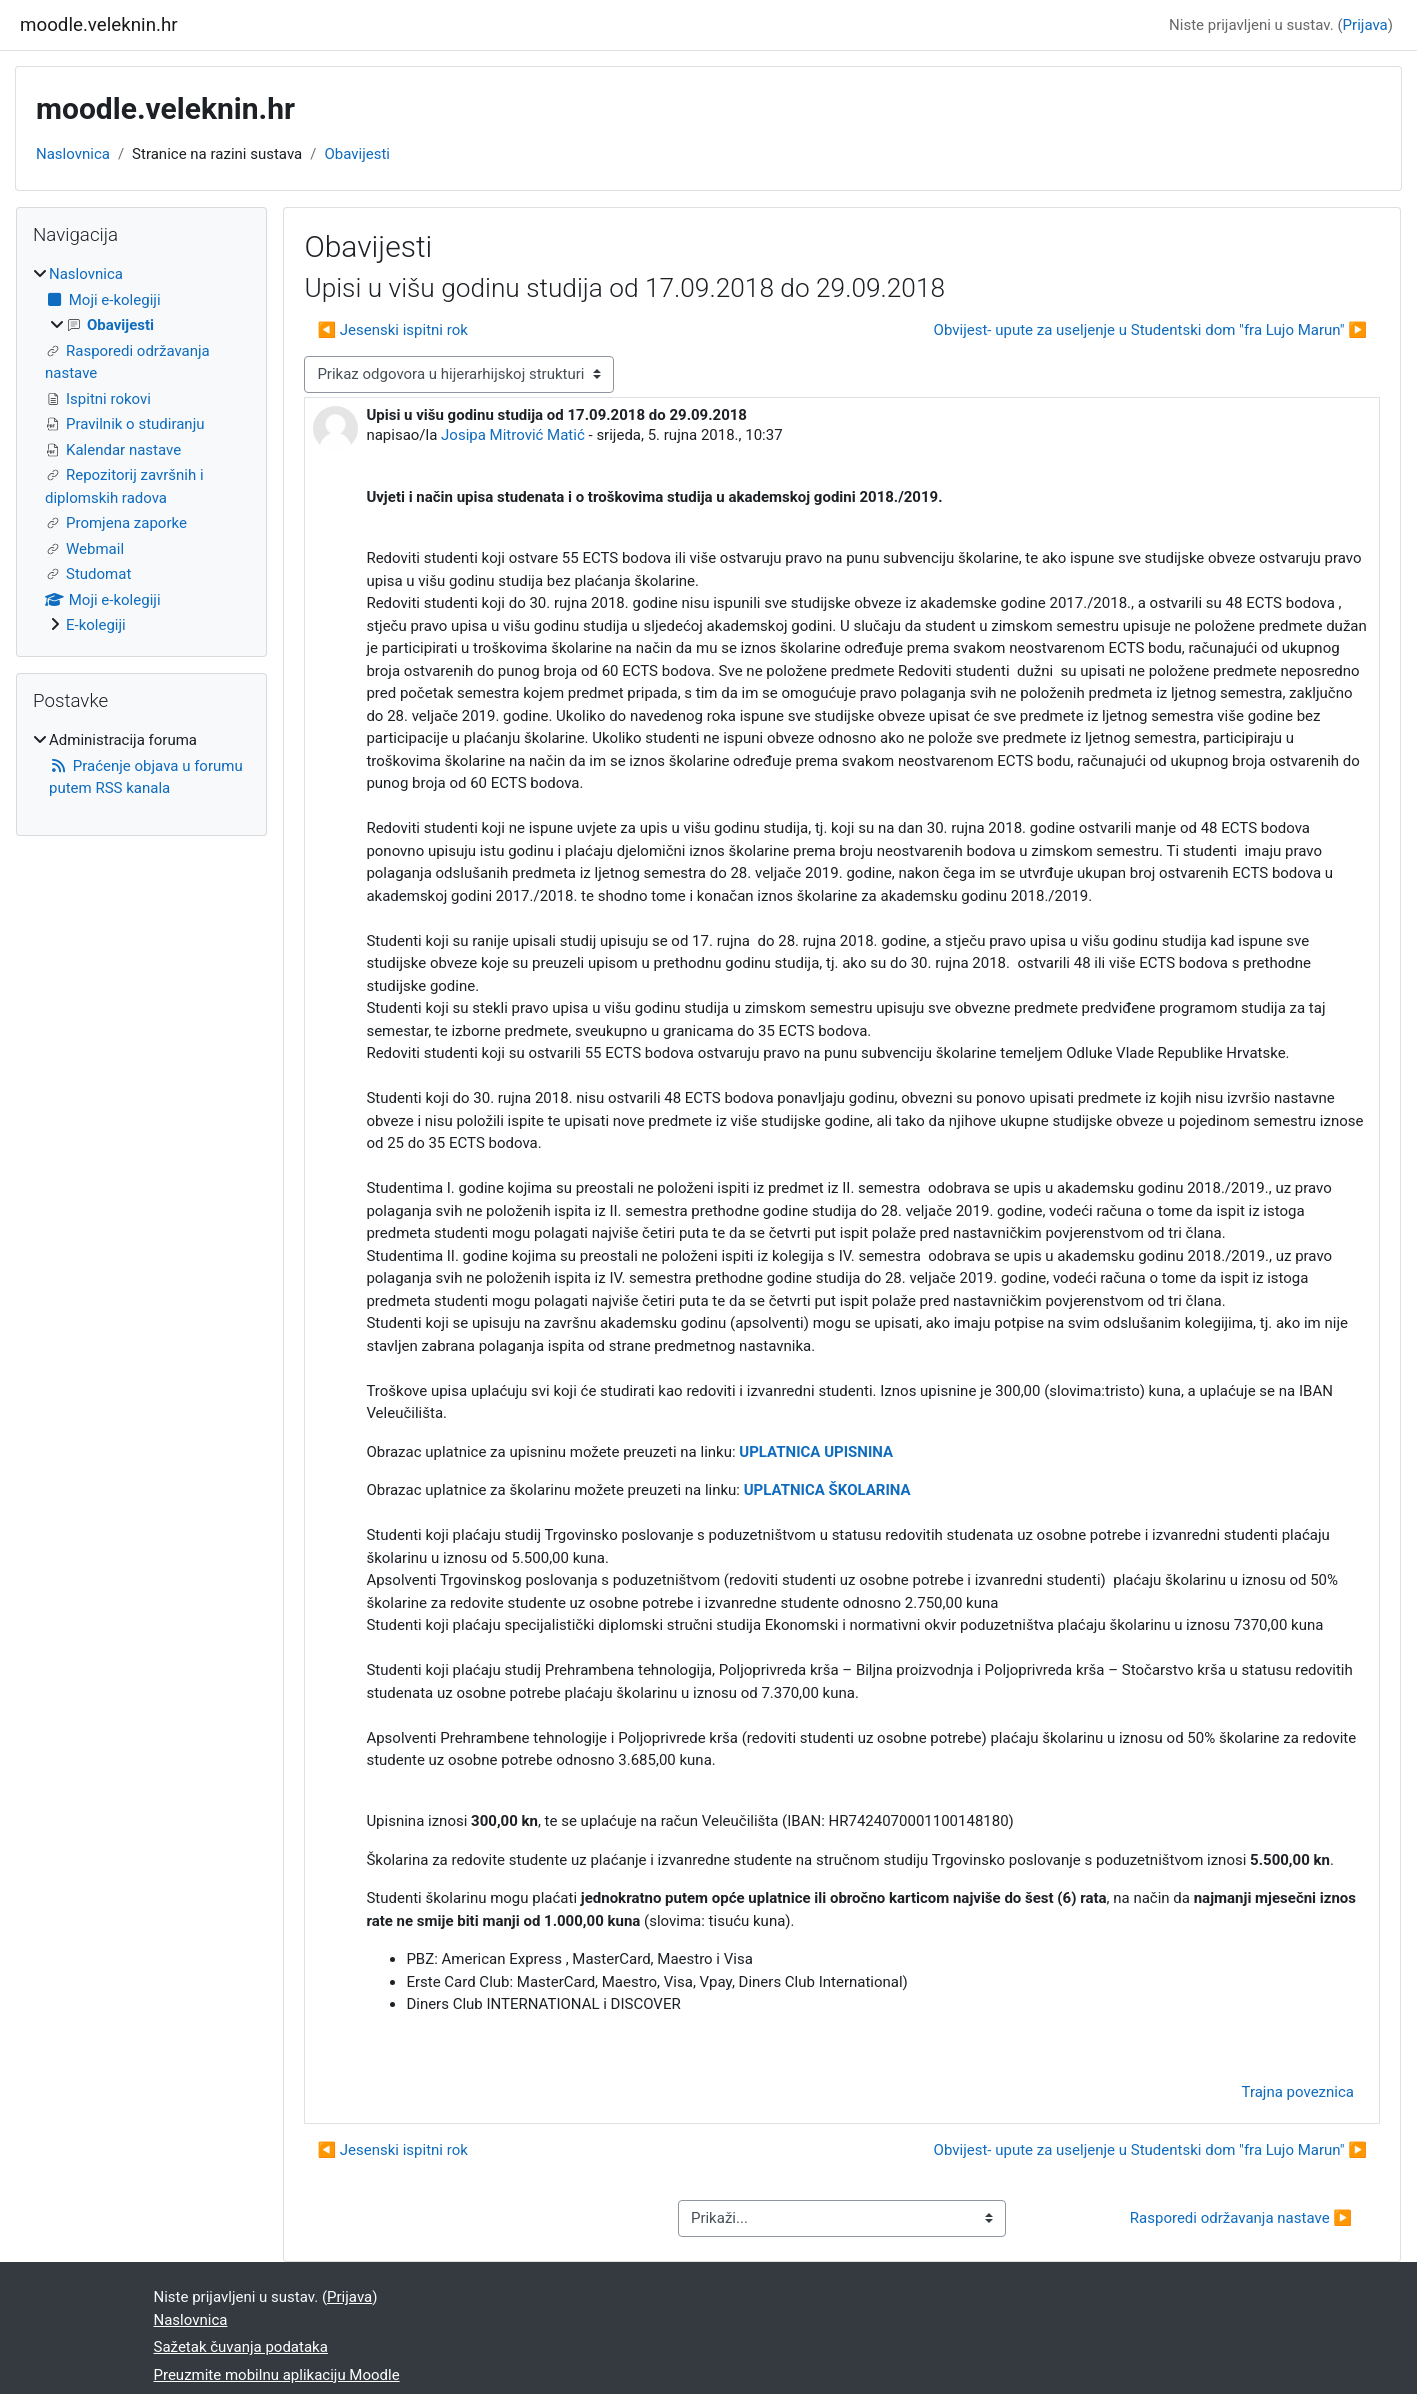 The image size is (1417, 2394). Describe the element at coordinates (141, 450) in the screenshot. I see `[treeitem]` at that location.